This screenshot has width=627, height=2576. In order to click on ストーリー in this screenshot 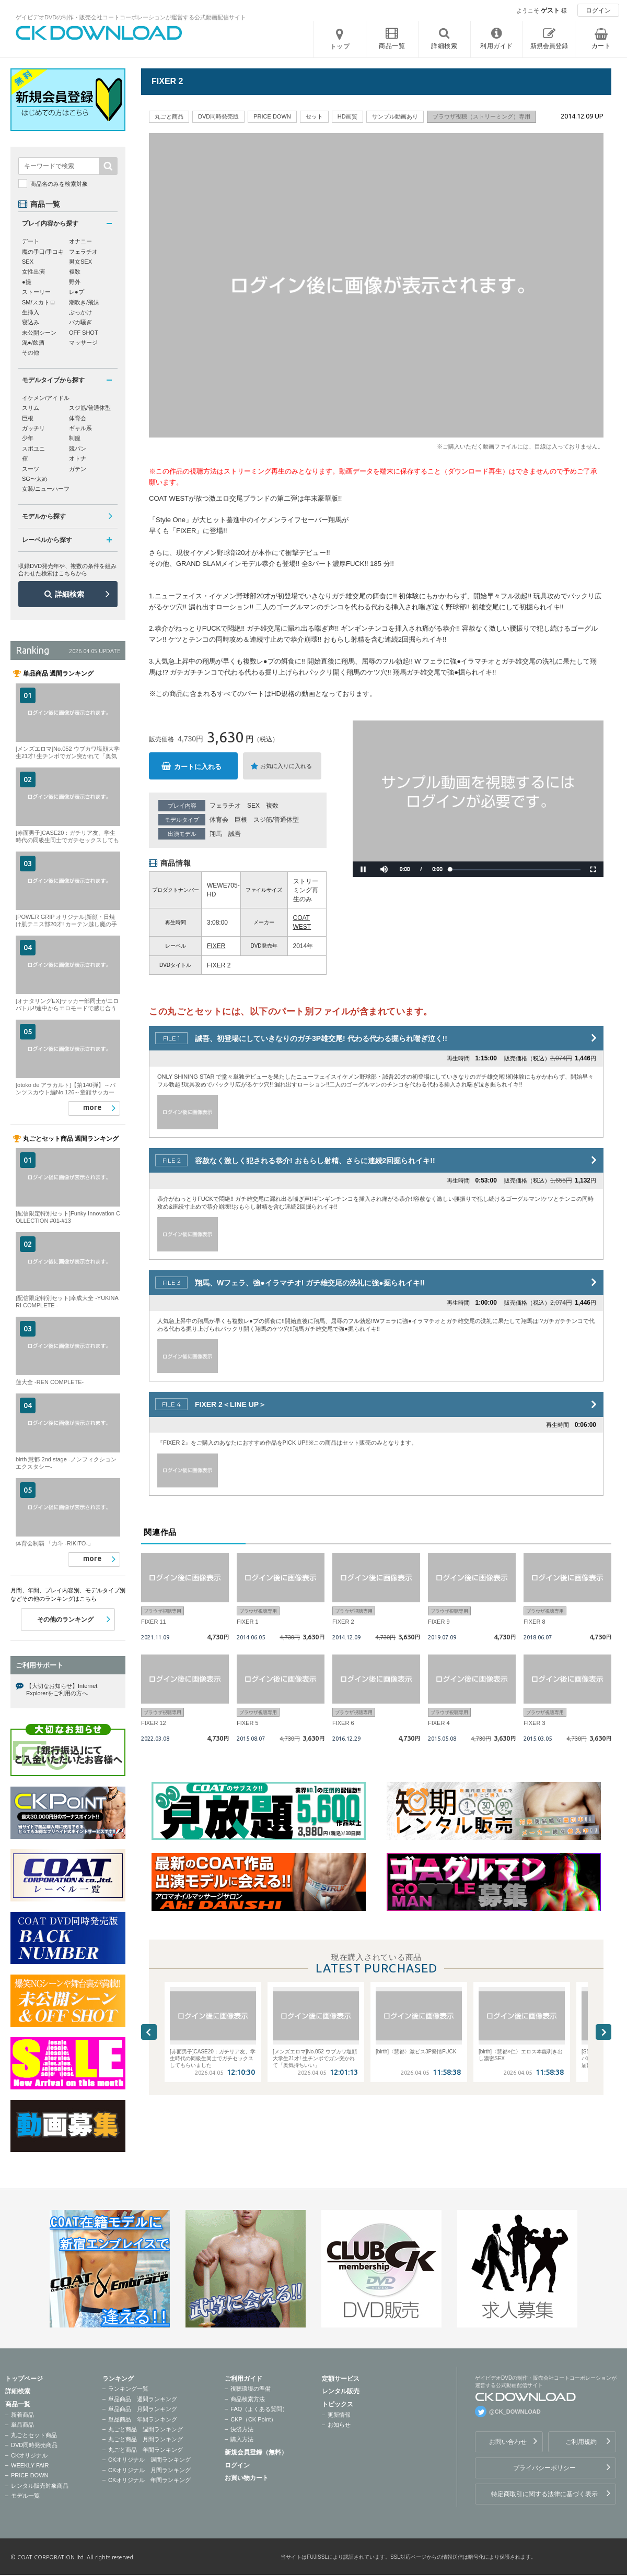, I will do `click(36, 292)`.